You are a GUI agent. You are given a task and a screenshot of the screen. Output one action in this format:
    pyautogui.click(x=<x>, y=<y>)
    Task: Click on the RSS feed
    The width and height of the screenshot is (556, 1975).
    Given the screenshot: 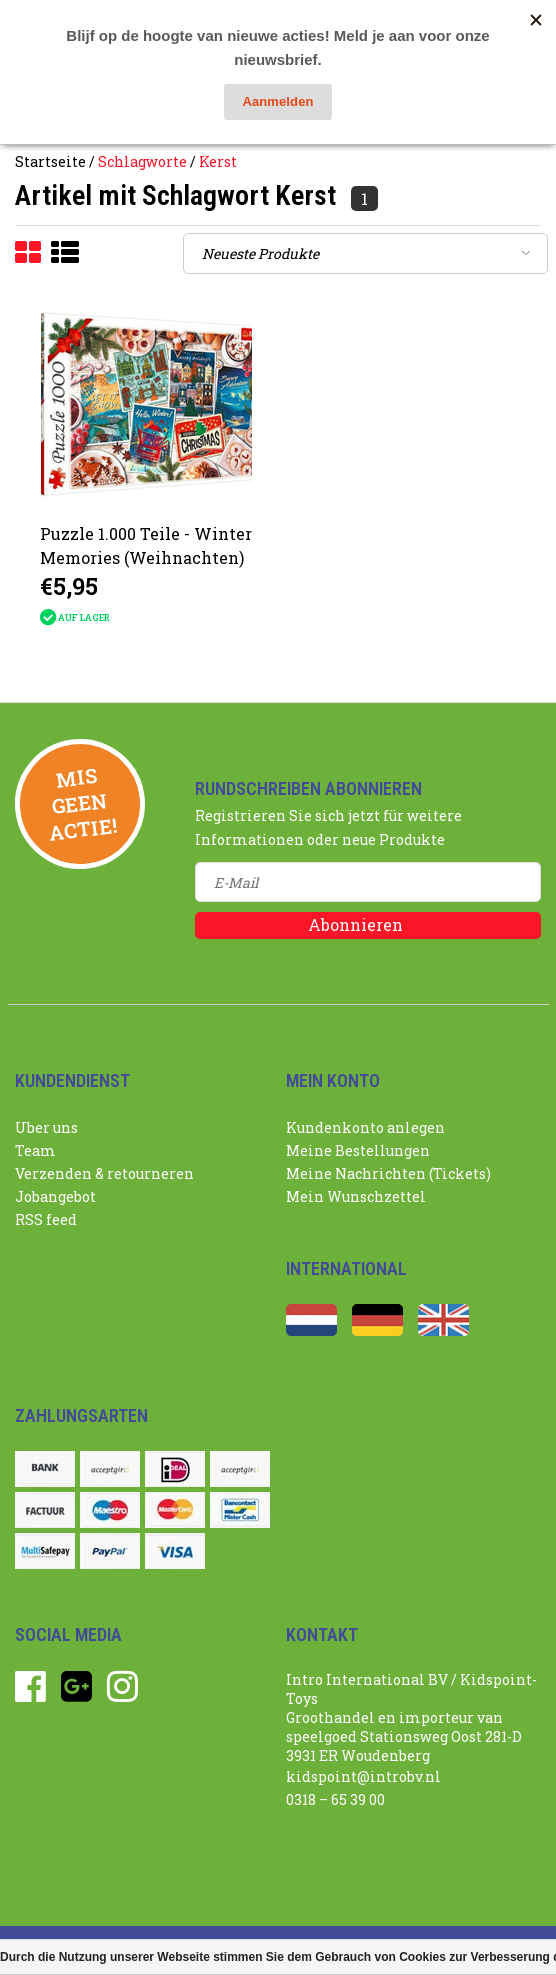 What is the action you would take?
    pyautogui.click(x=46, y=1219)
    